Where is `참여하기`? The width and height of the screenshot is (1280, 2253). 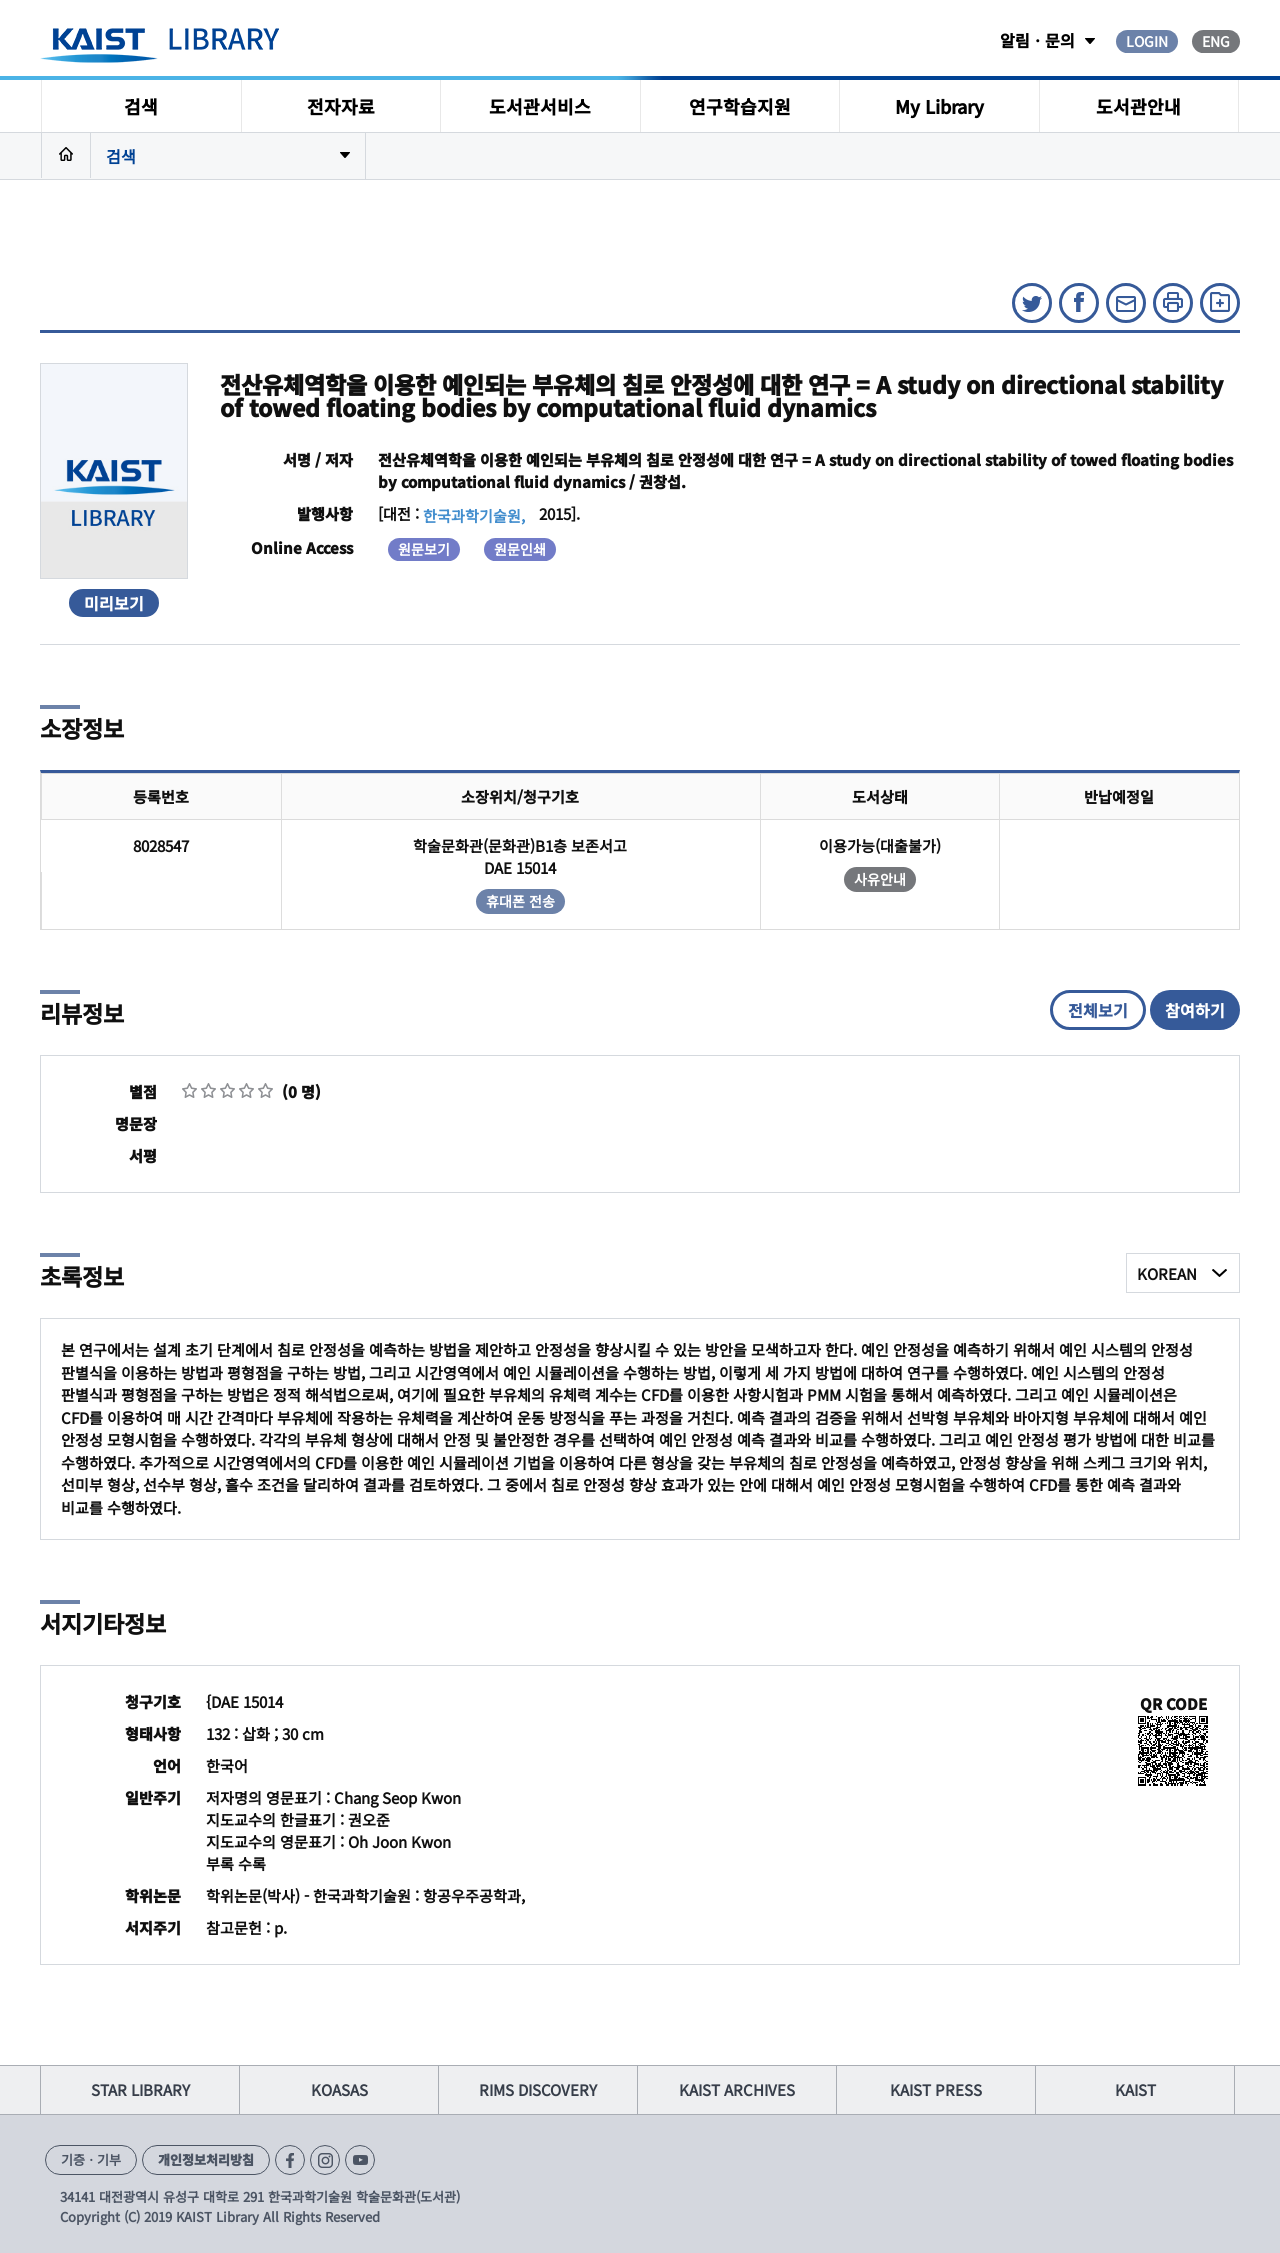 참여하기 is located at coordinates (1195, 1010).